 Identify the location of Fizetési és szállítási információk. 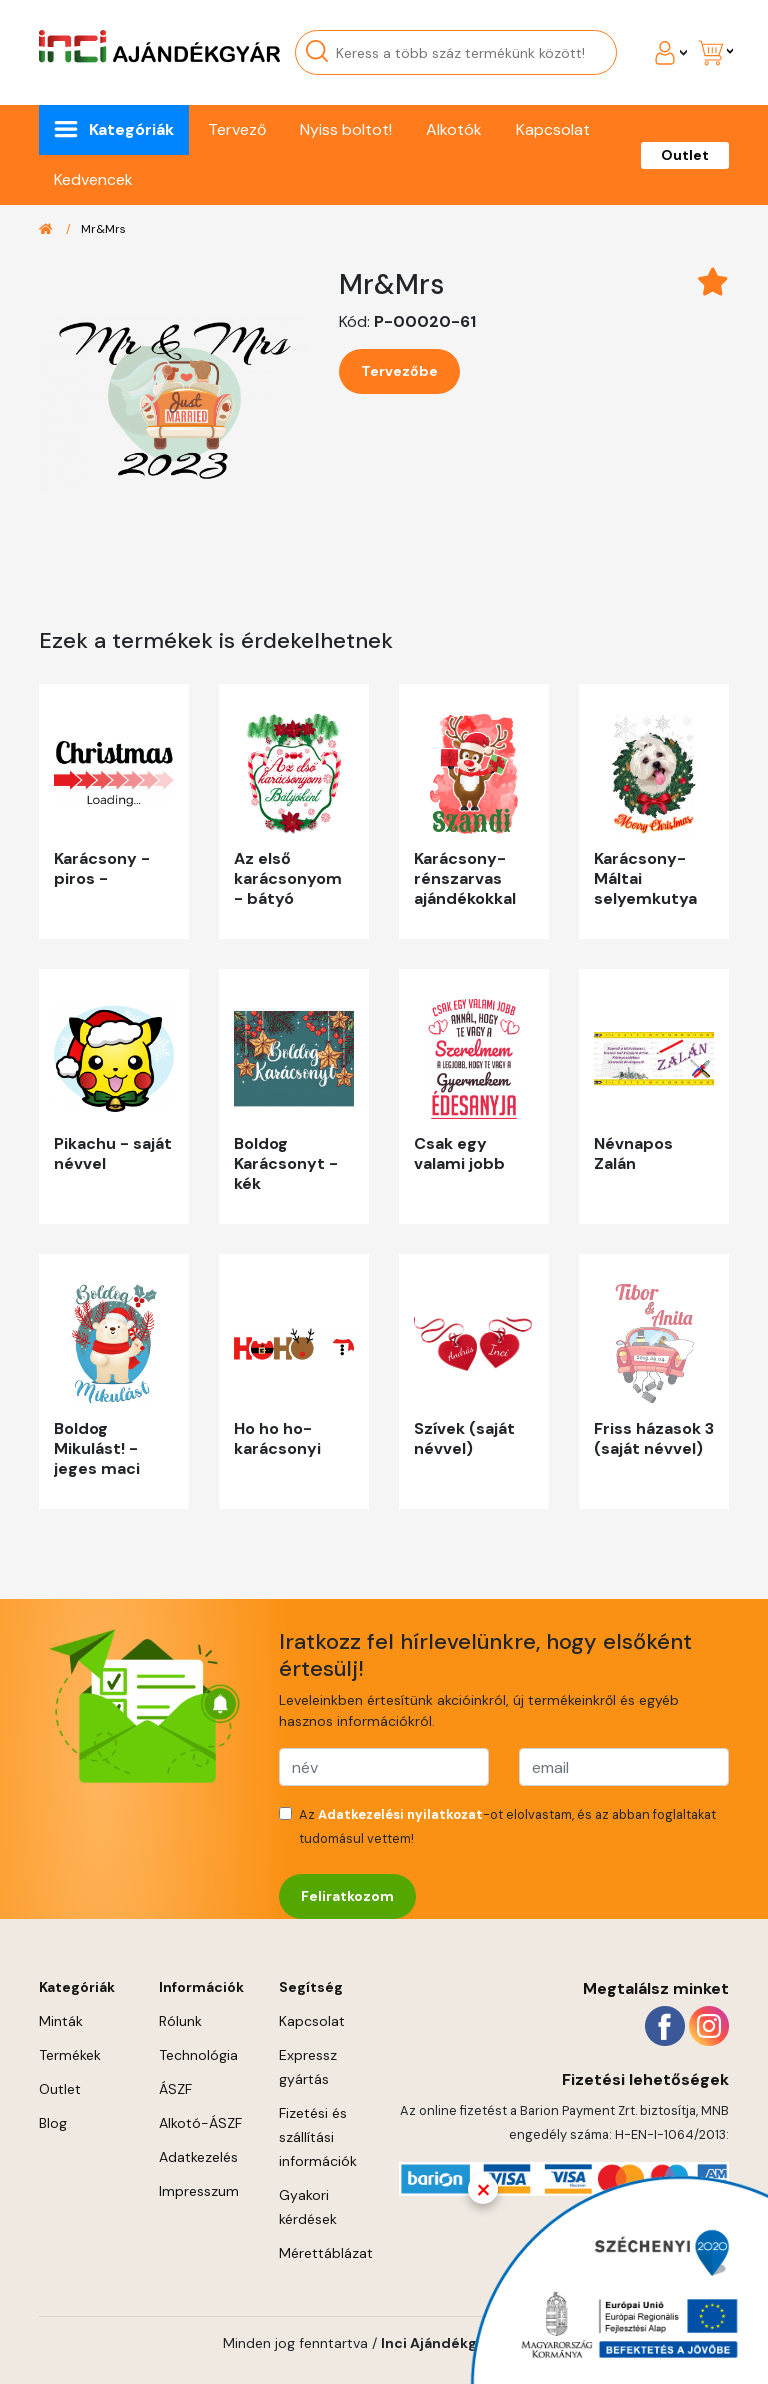
(318, 2137).